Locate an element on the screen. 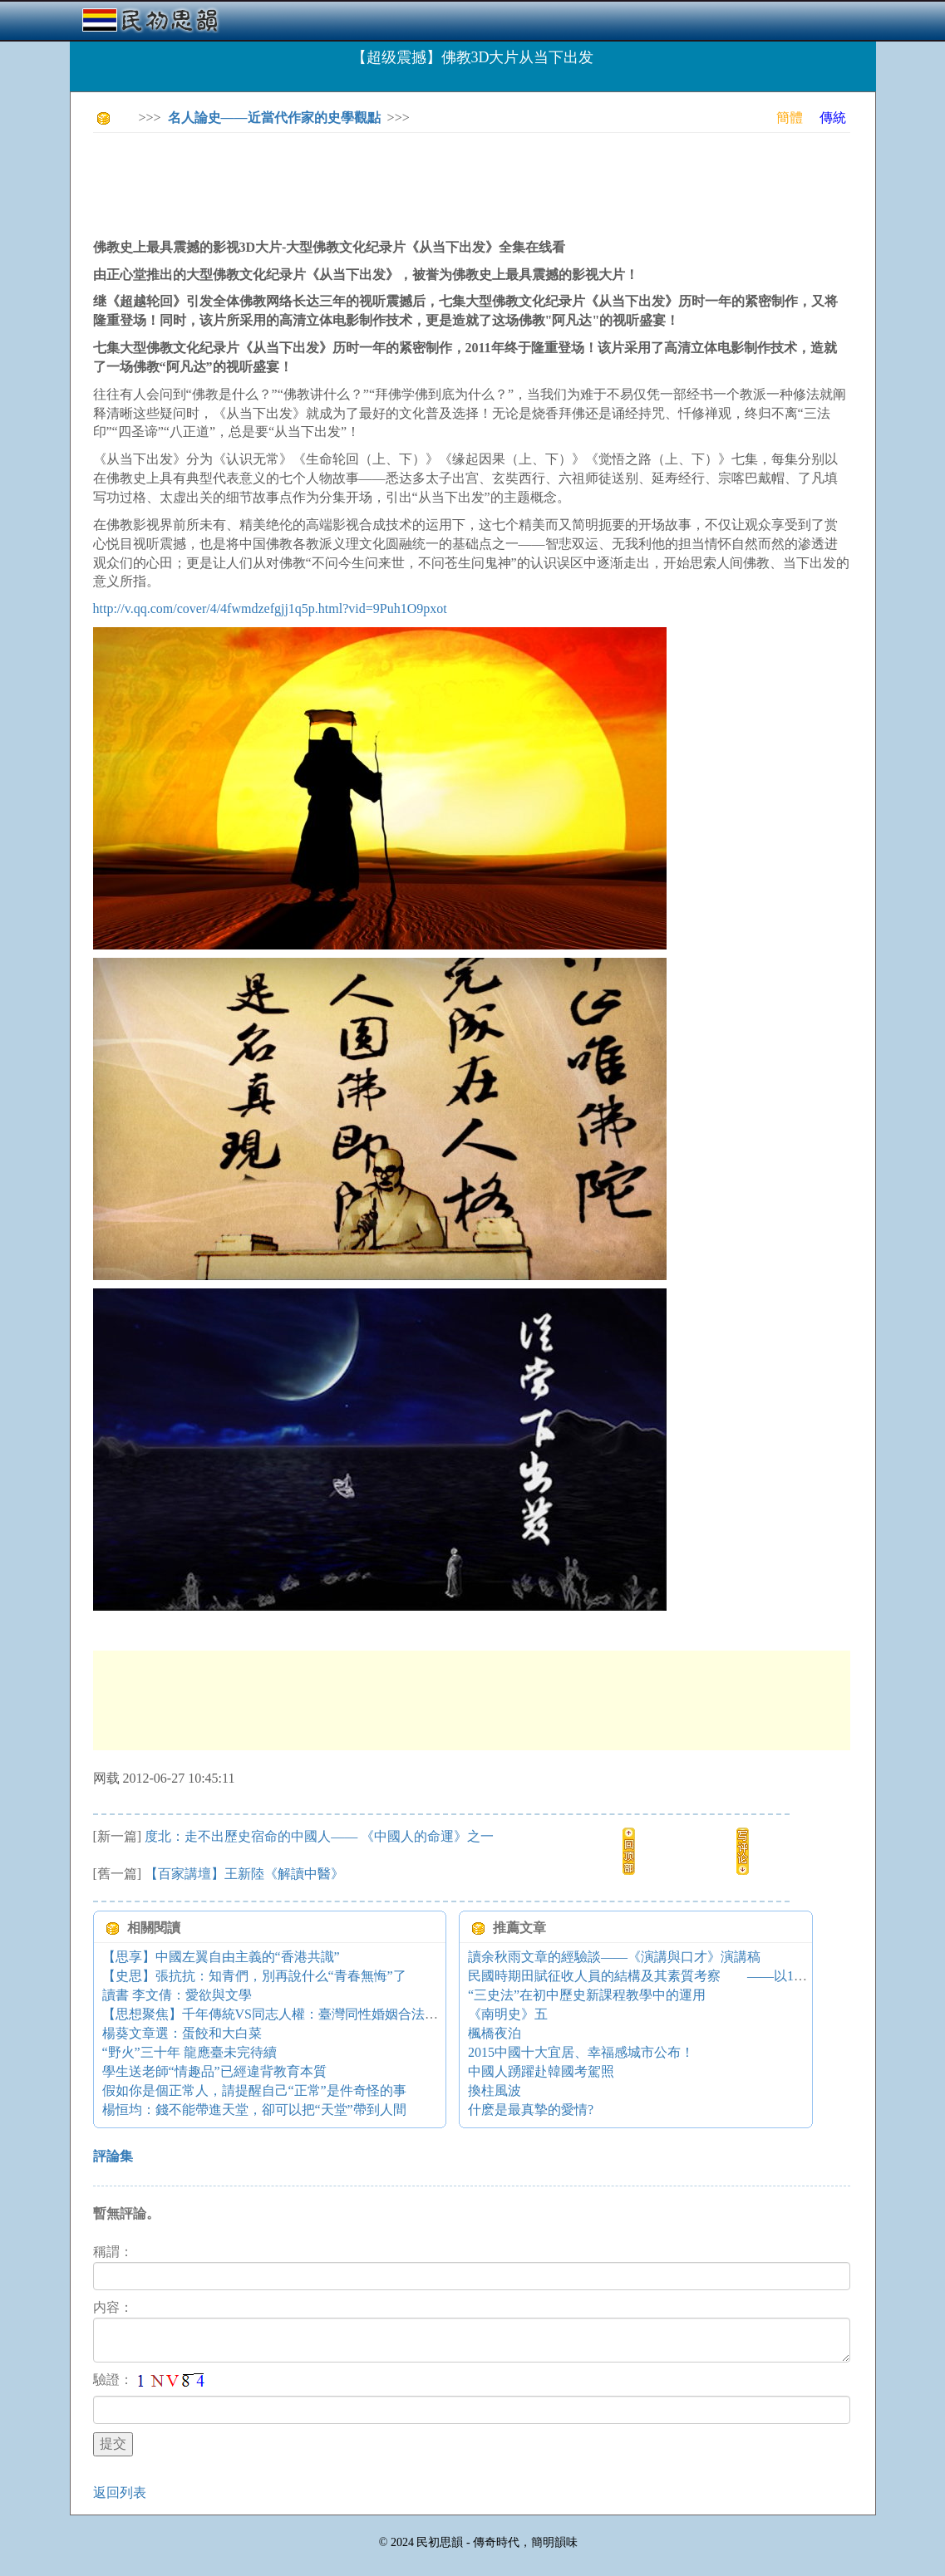 The image size is (945, 2576). 度北：走不出歷史宿命的中國人—— 《中國人的命運》之一 is located at coordinates (319, 1836).